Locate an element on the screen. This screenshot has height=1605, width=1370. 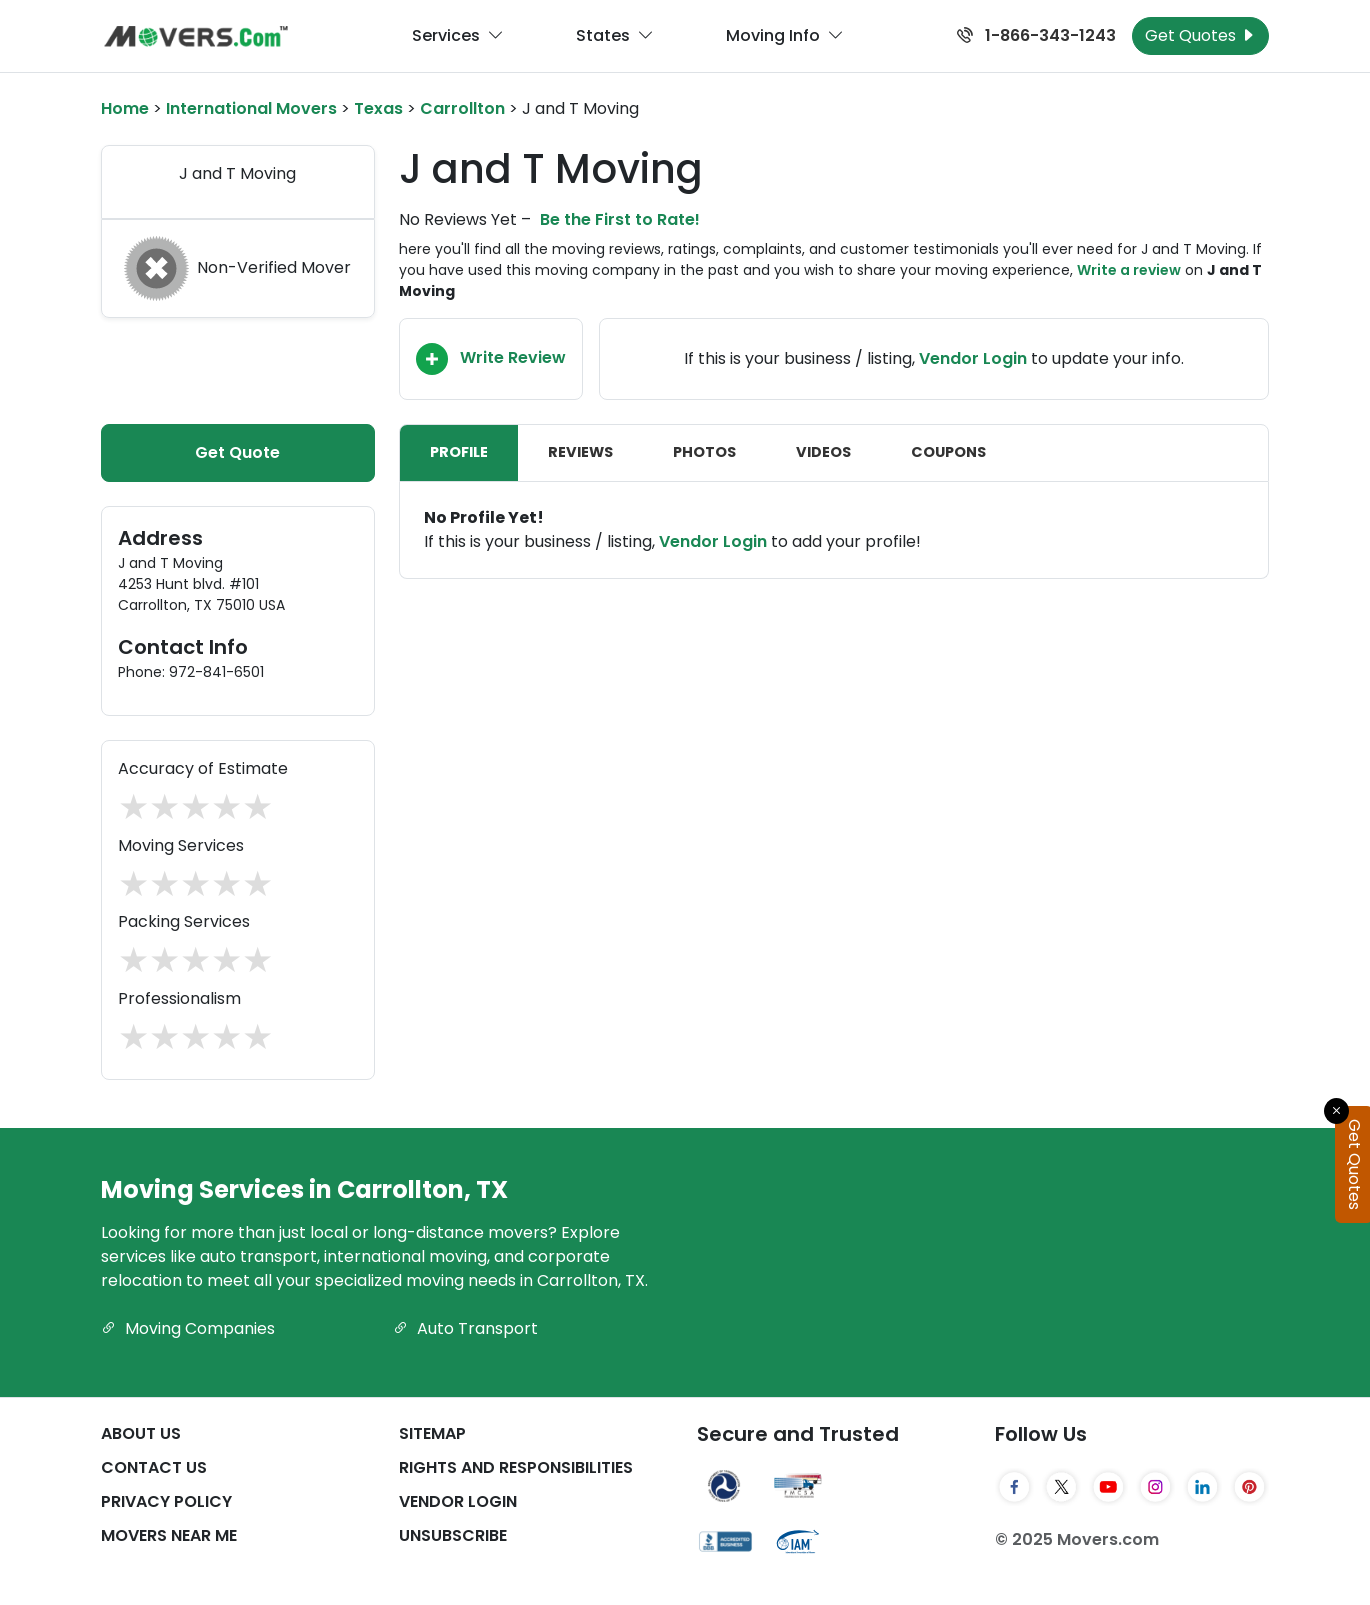
Profile [tab] is located at coordinates (459, 452).